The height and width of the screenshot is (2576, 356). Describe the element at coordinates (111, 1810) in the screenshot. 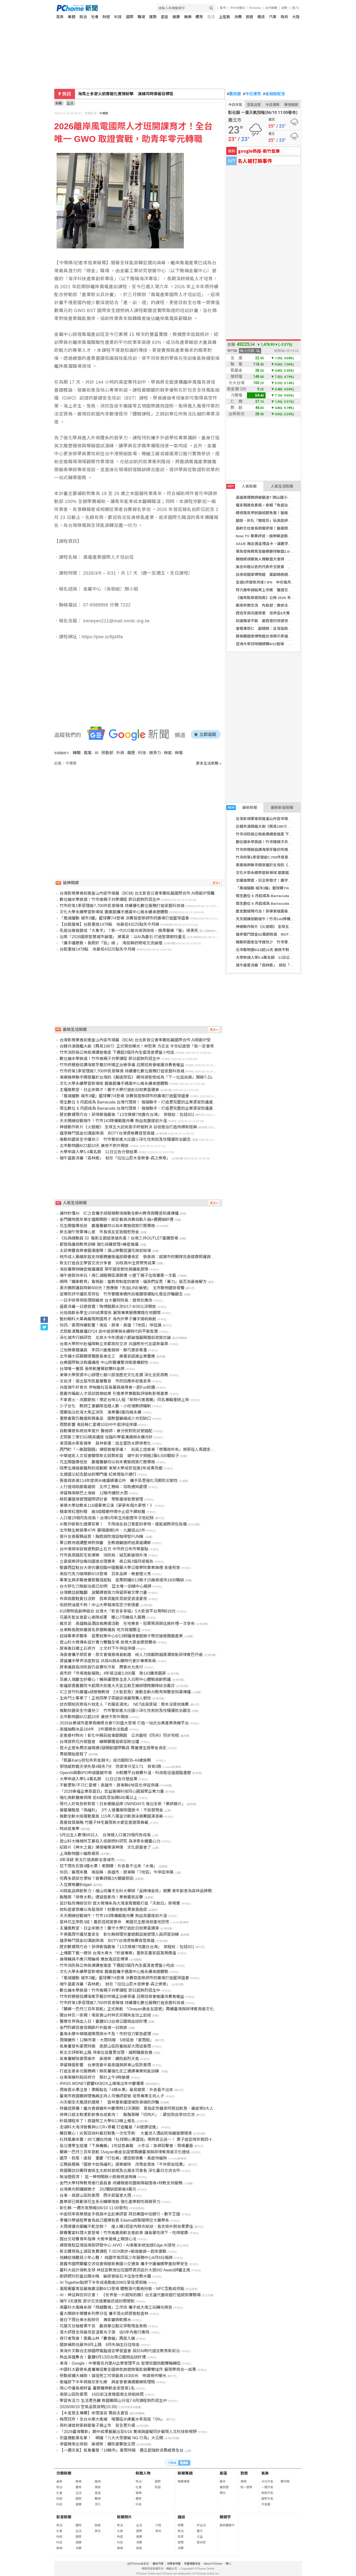

I see `被基層酸是「偽福利」 3千人連署廢除國旅卡：不如發現金` at that location.